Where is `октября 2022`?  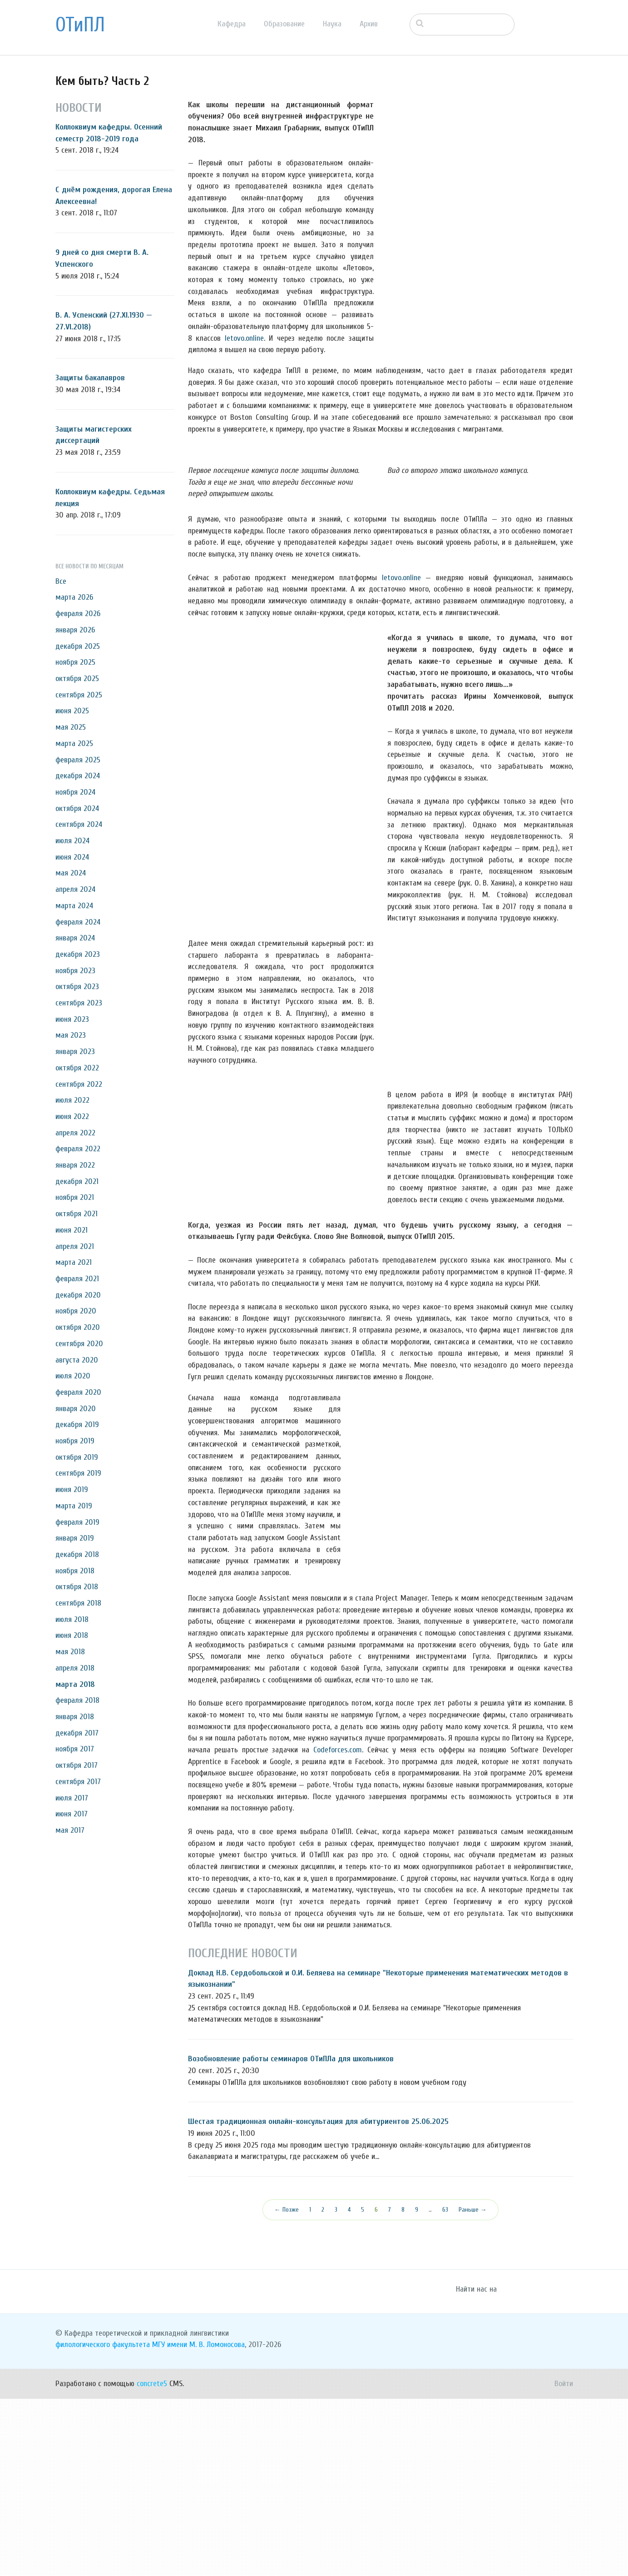
октября 2022 is located at coordinates (77, 1068).